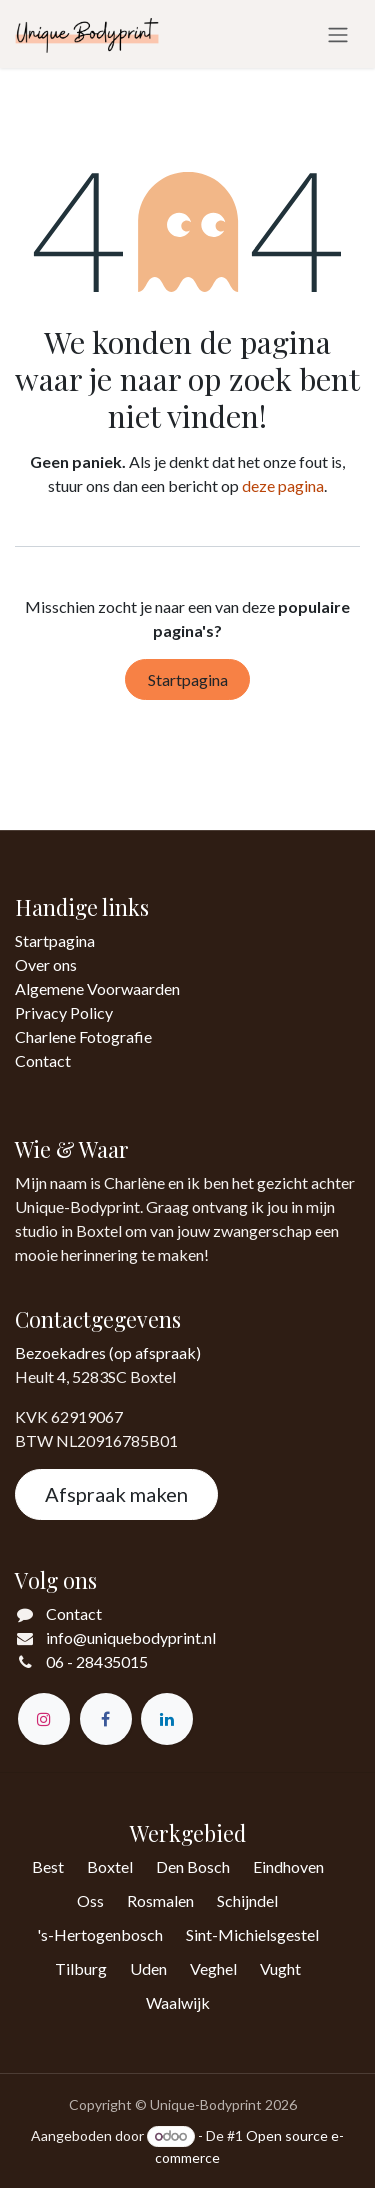 This screenshot has width=375, height=2188. Describe the element at coordinates (338, 34) in the screenshot. I see `[Navigatie in-/uitschakelen]` at that location.